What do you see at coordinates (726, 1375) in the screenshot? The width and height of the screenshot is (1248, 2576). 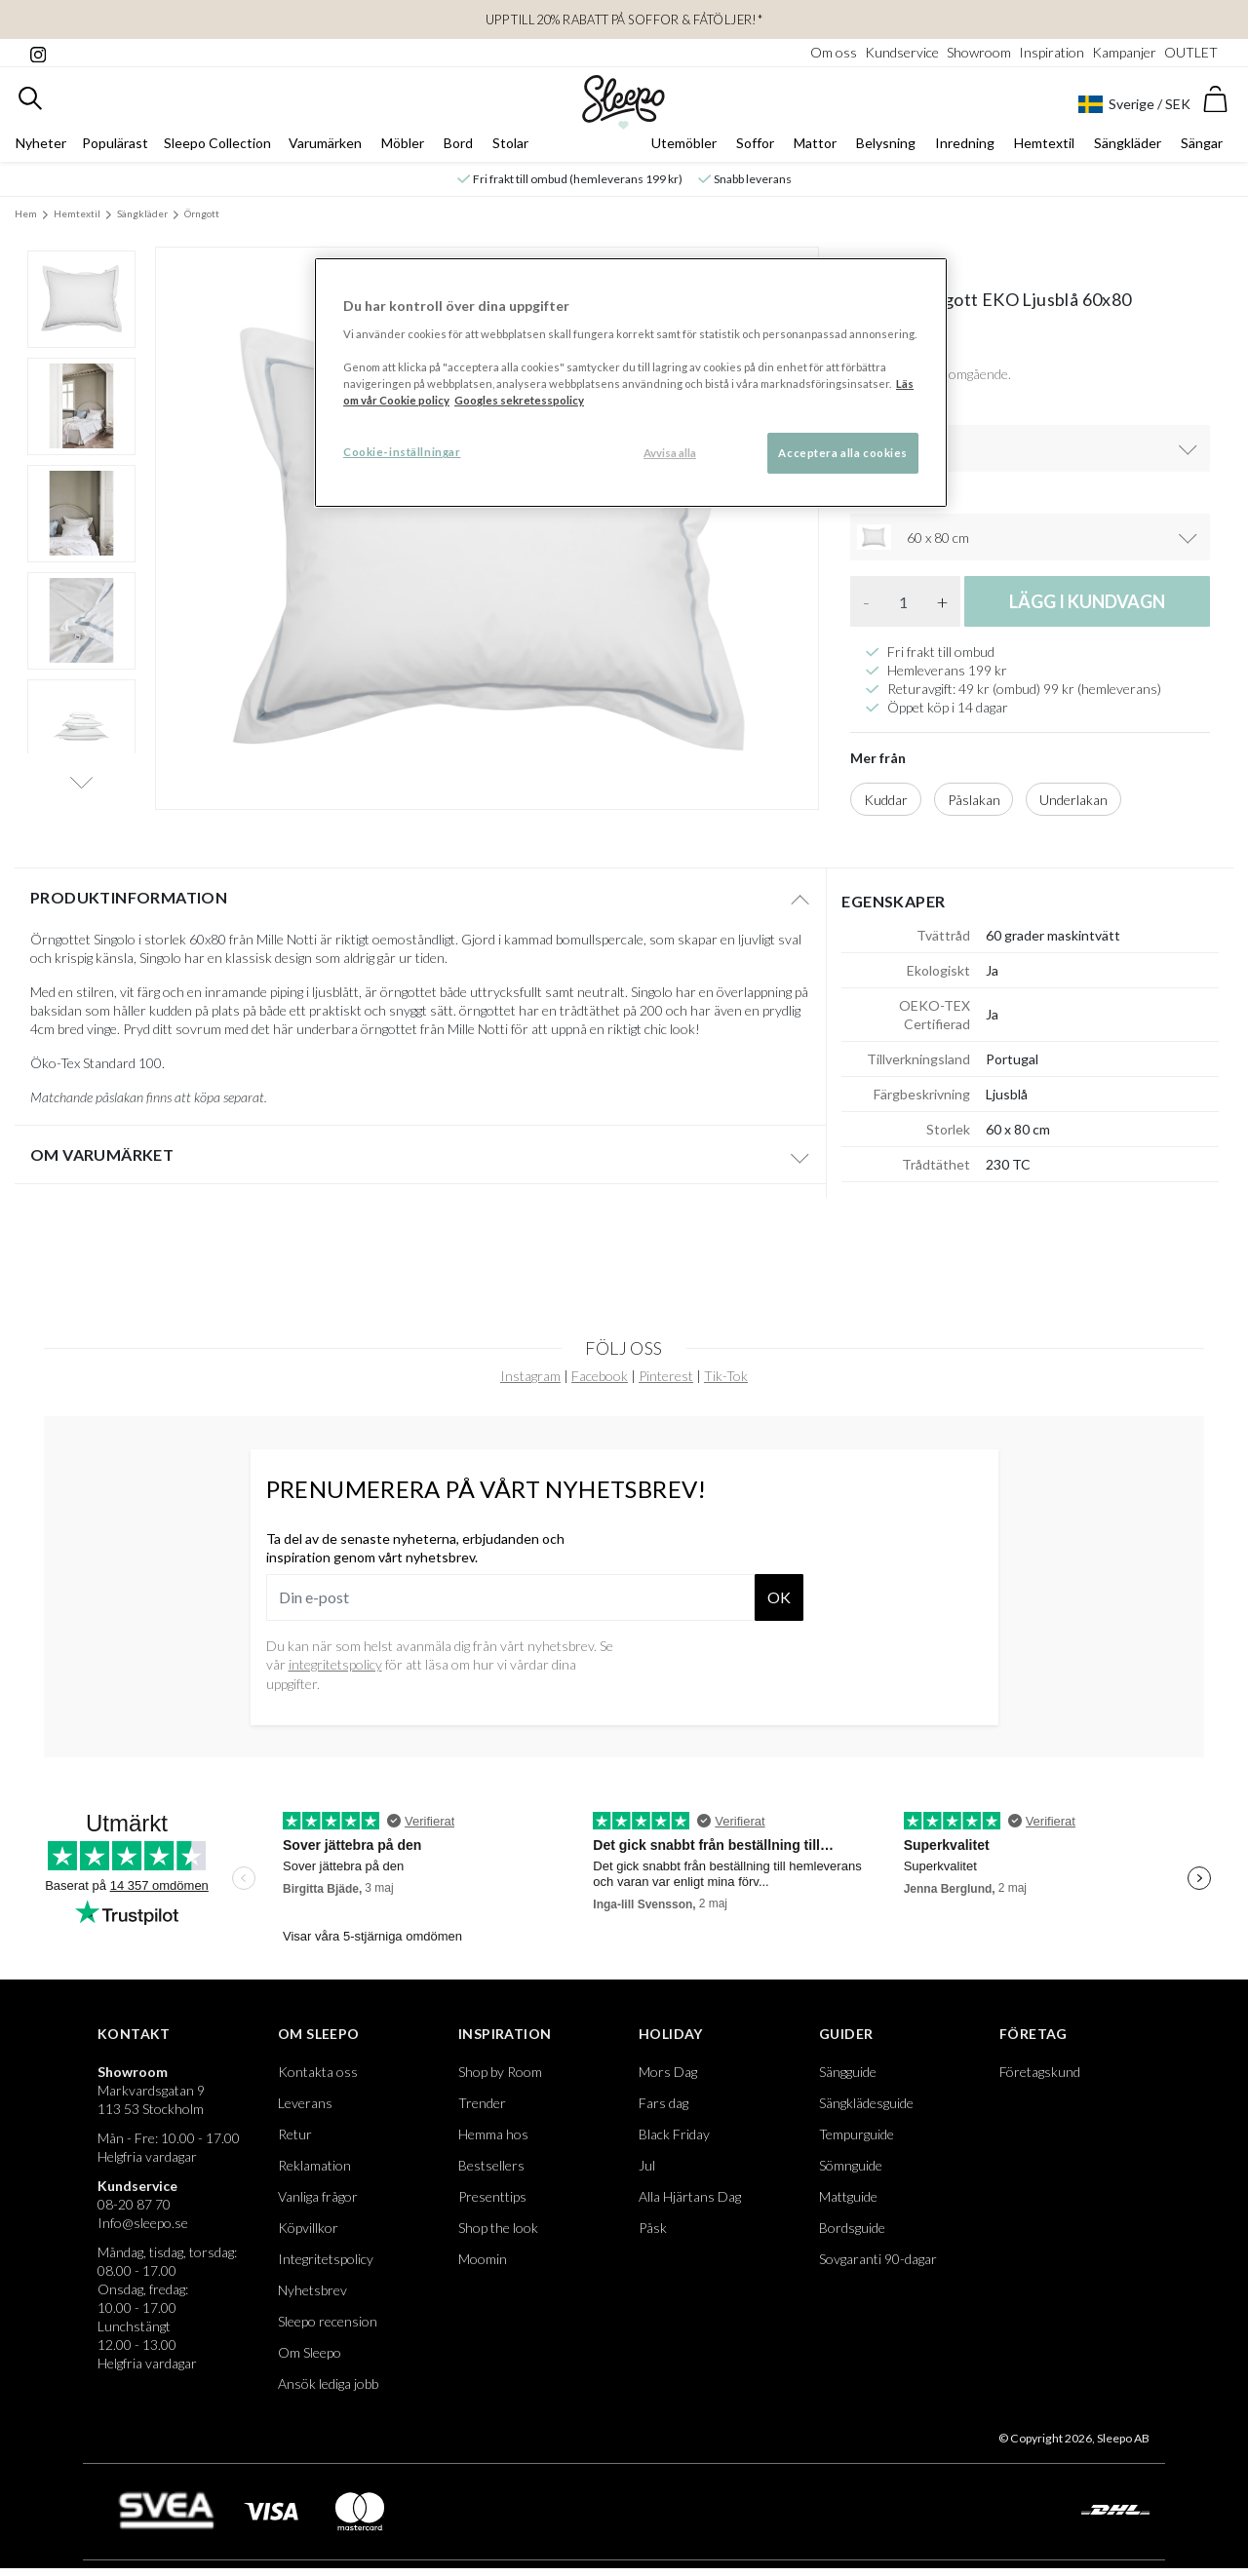 I see `Tik-Tok` at bounding box center [726, 1375].